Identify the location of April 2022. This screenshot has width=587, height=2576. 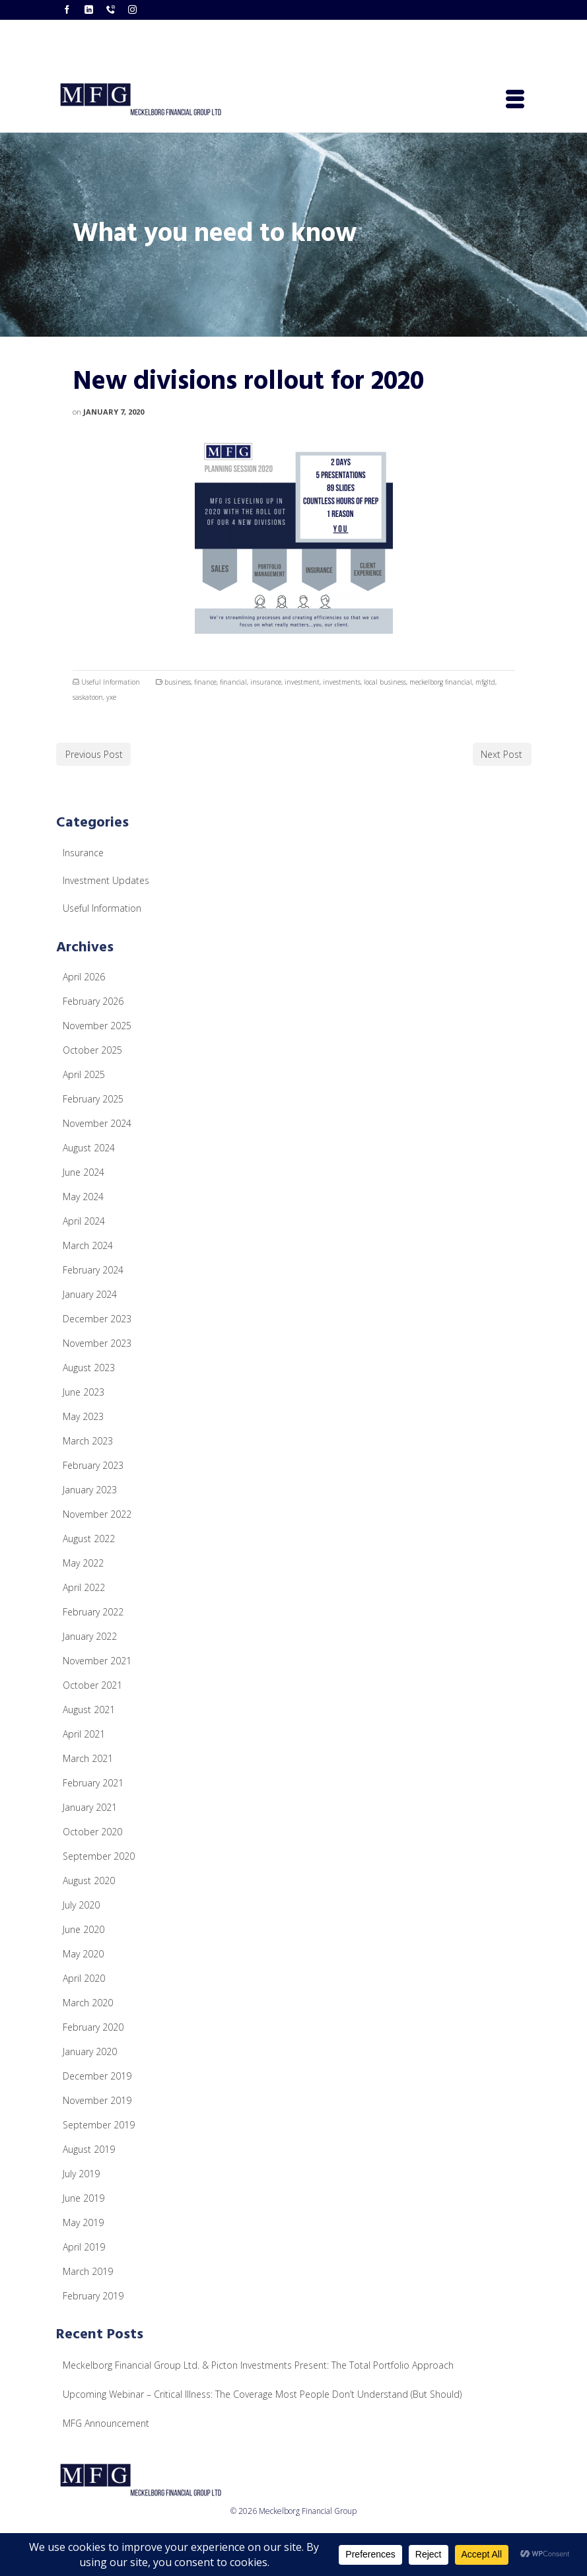
(84, 1587).